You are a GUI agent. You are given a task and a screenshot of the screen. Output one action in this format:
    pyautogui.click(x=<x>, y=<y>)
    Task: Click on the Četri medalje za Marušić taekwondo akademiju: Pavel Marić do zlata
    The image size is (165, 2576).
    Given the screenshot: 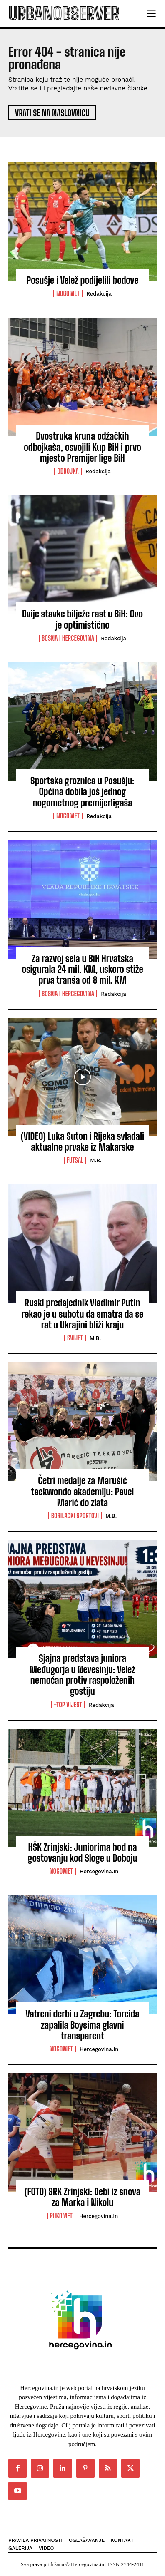 What is the action you would take?
    pyautogui.click(x=82, y=1491)
    